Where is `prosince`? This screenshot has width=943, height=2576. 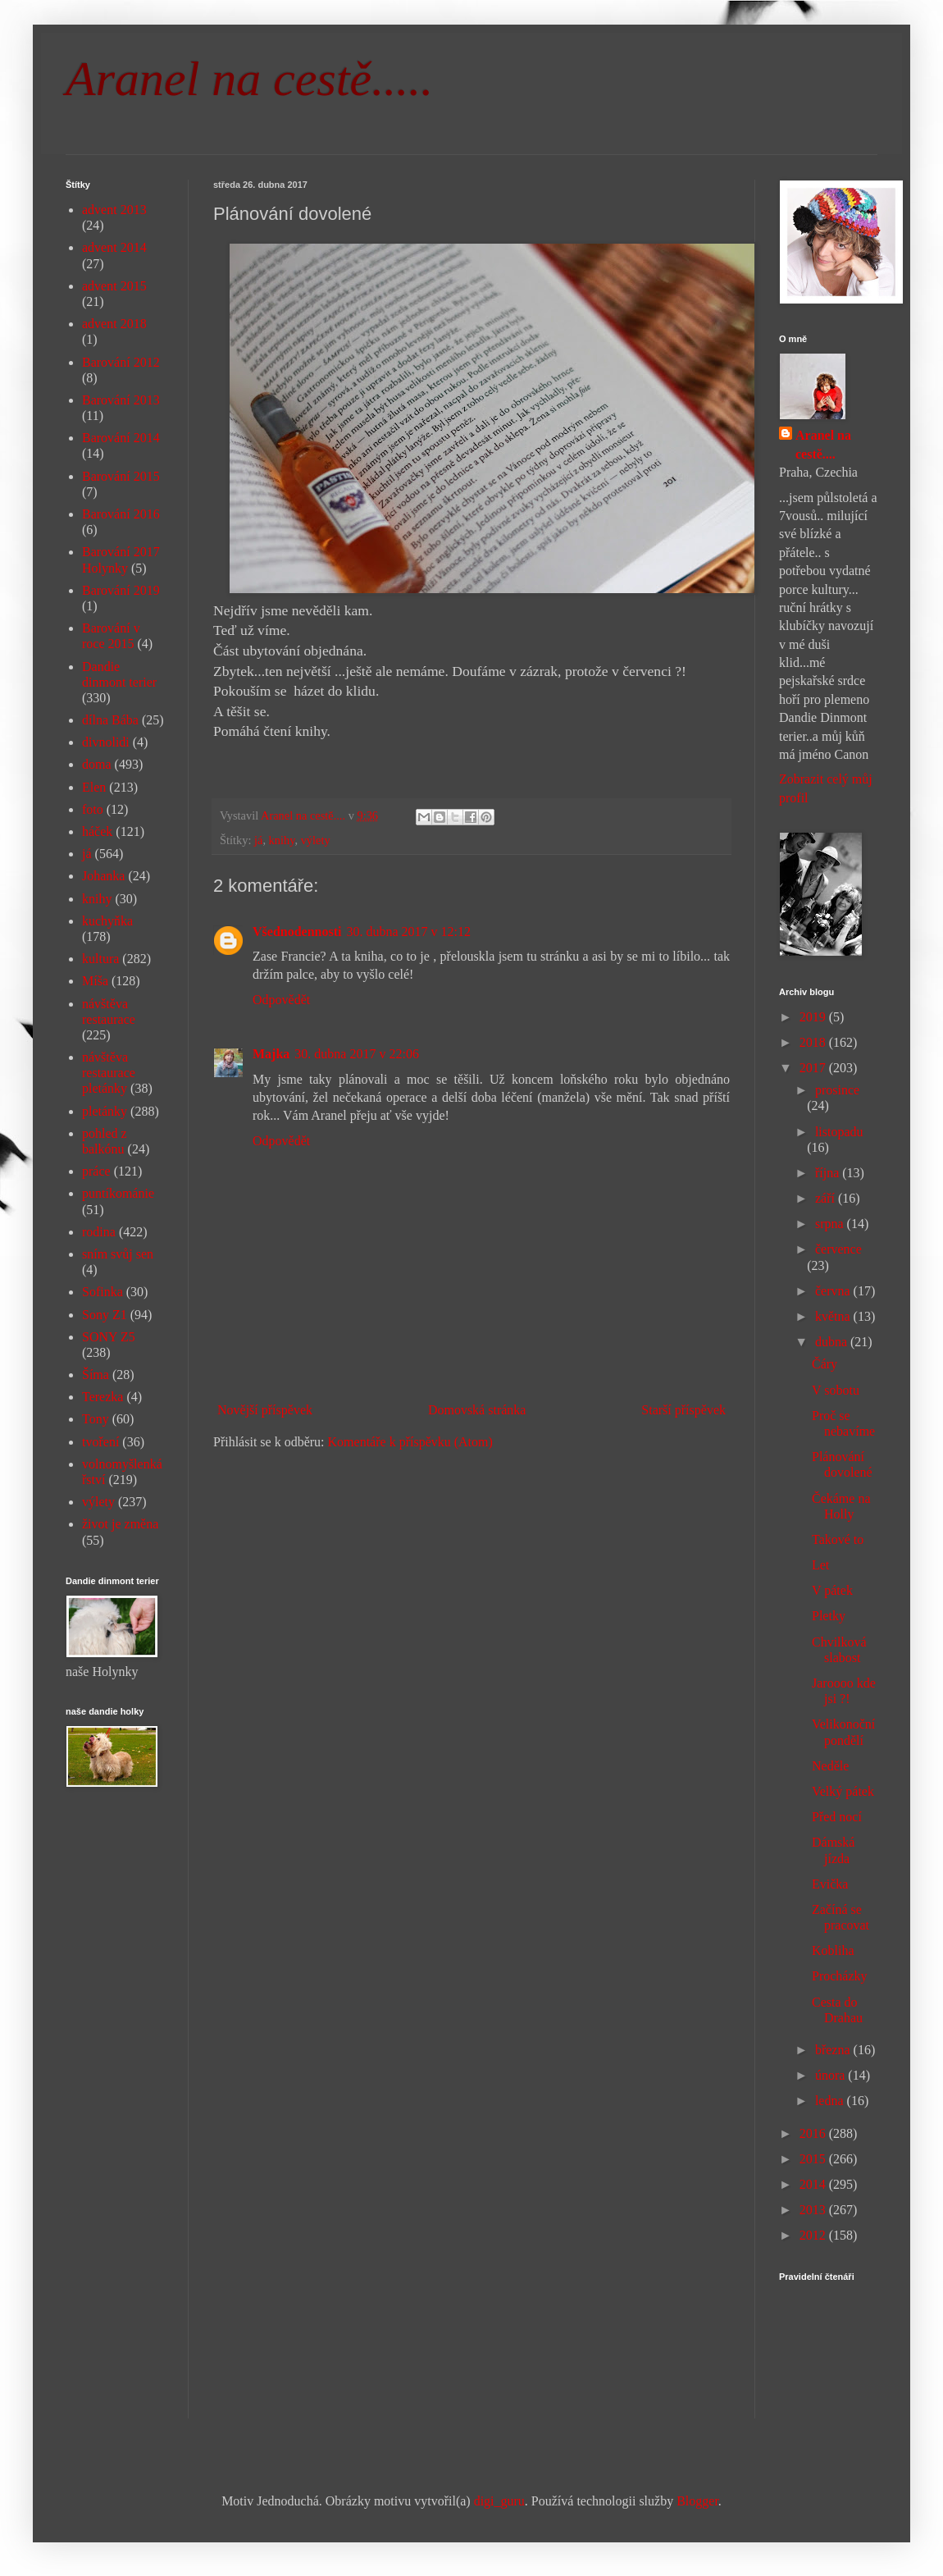
prosince is located at coordinates (837, 1090).